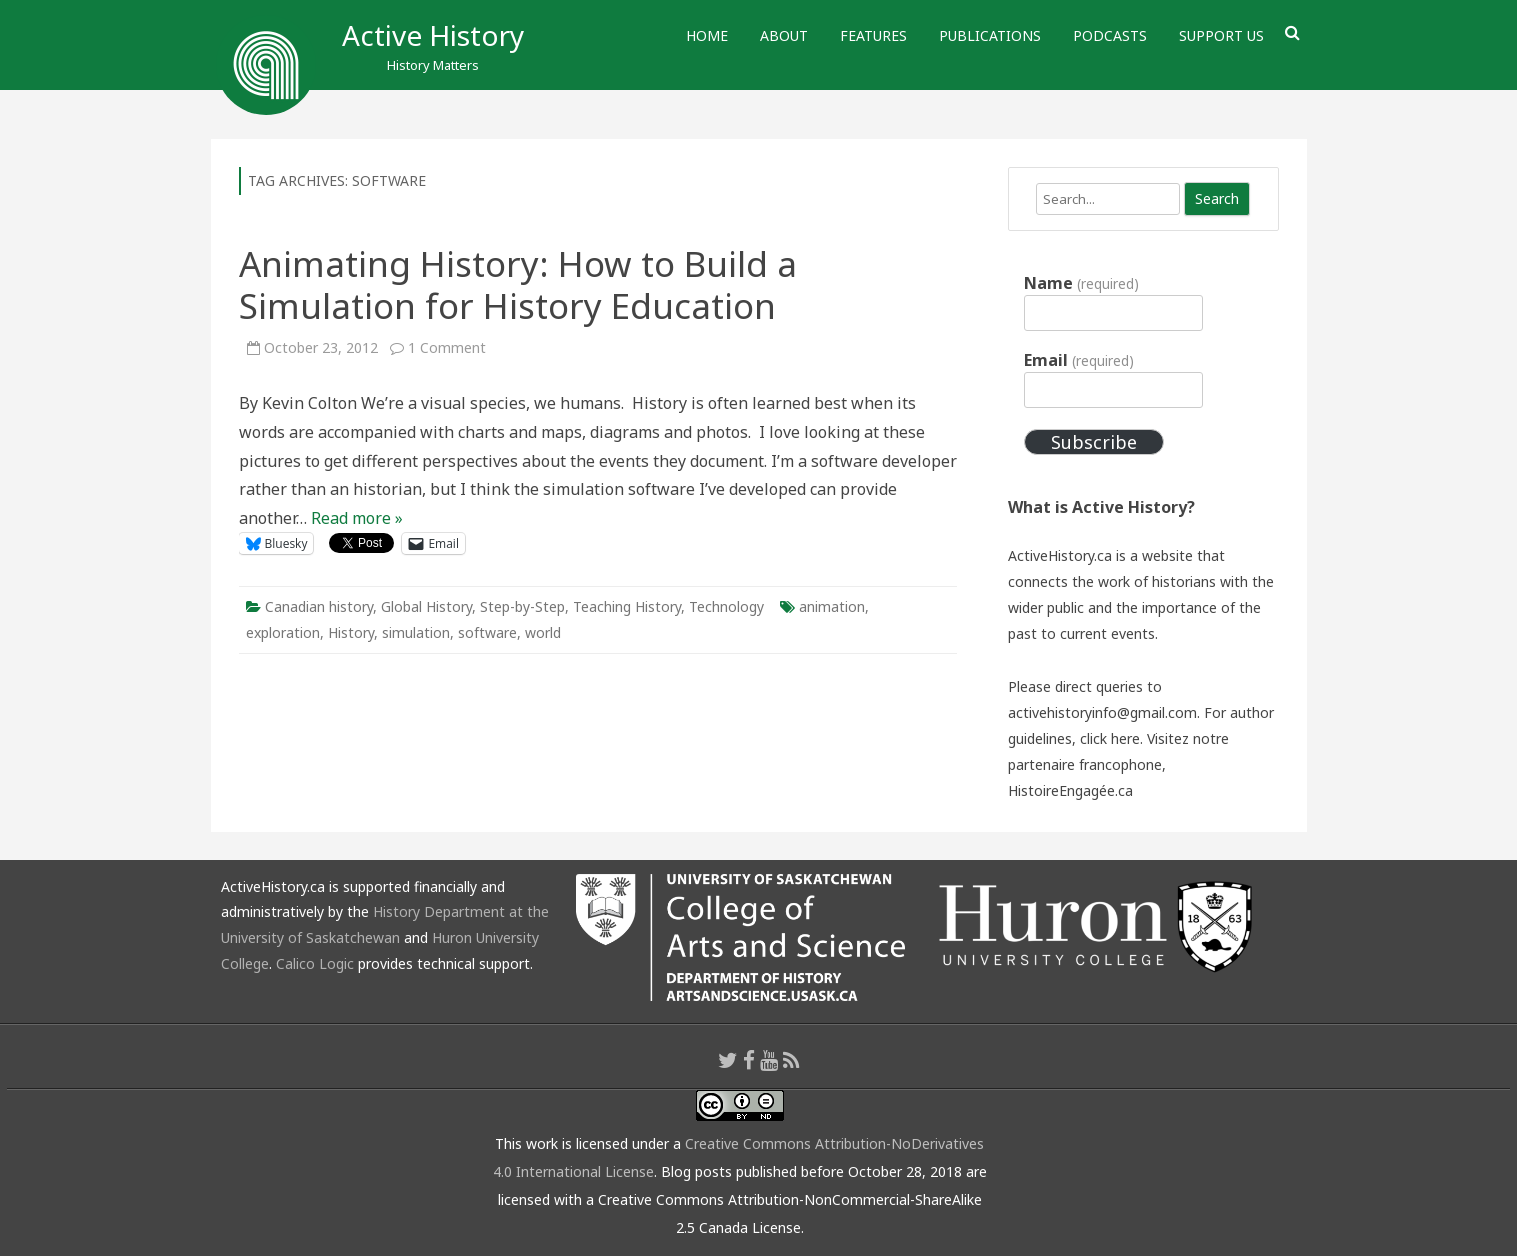 This screenshot has height=1256, width=1517. Describe the element at coordinates (832, 606) in the screenshot. I see `animation` at that location.